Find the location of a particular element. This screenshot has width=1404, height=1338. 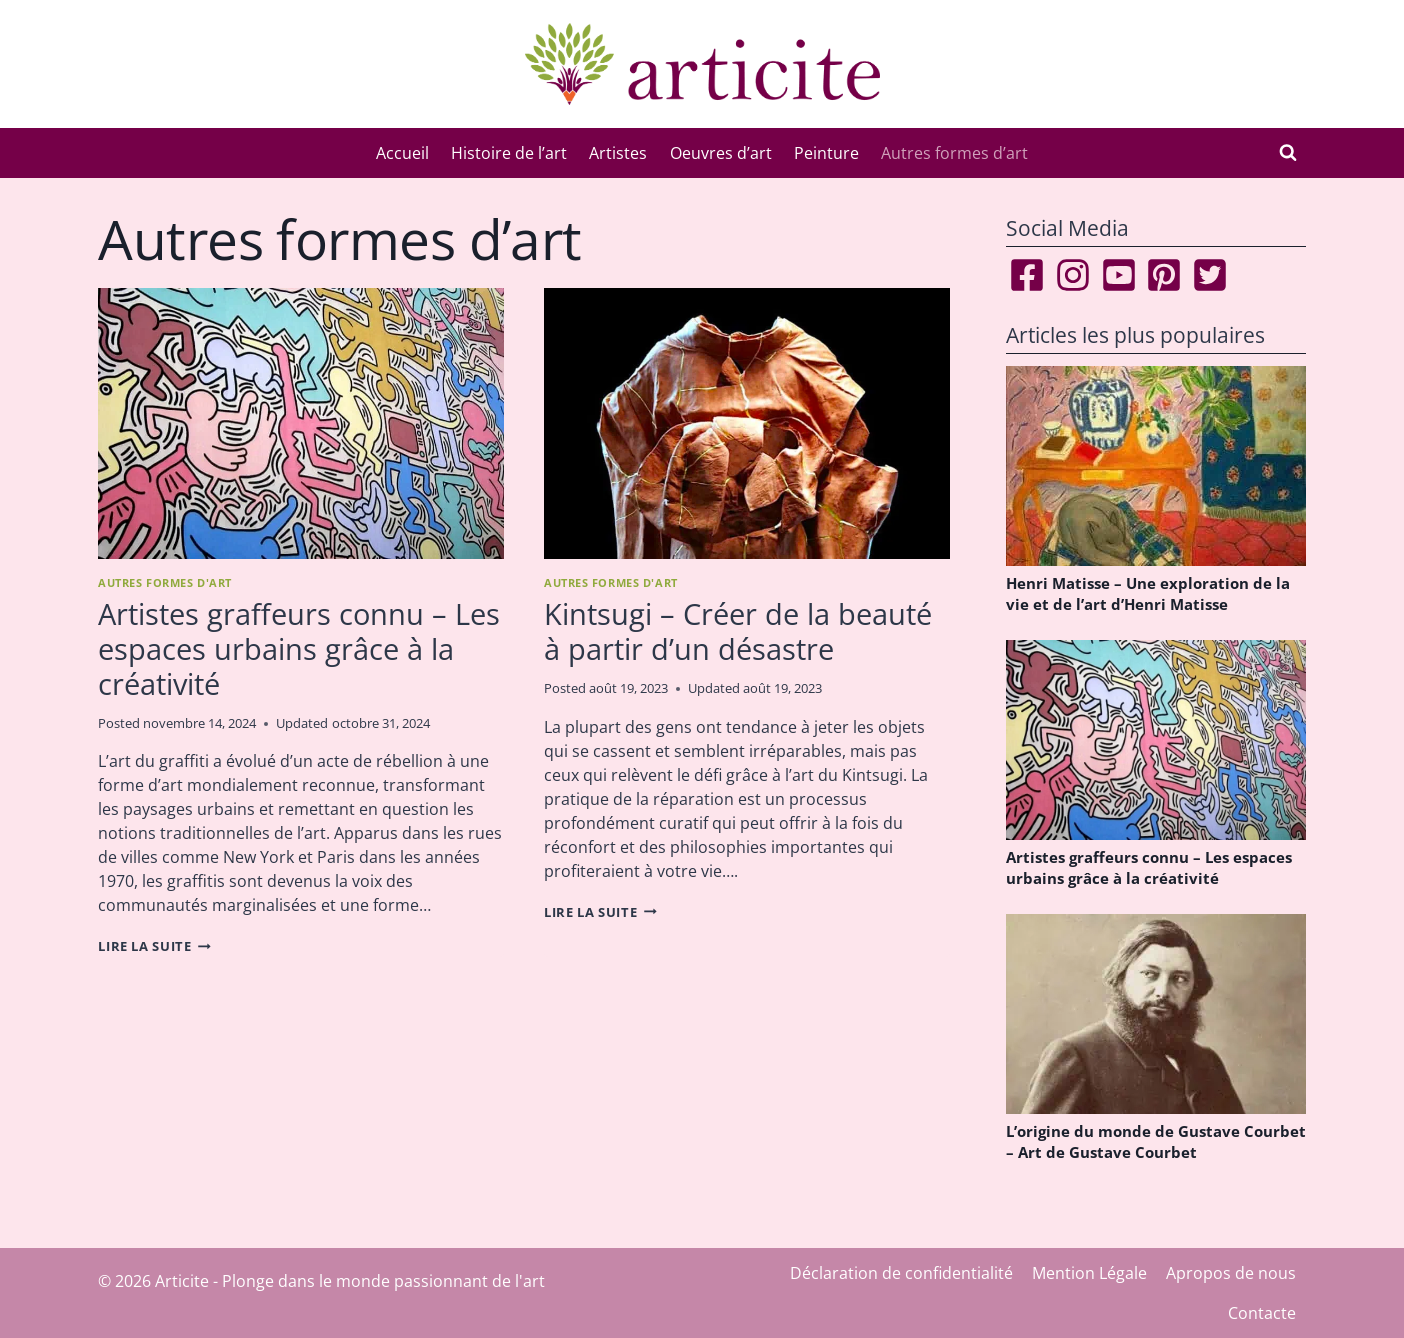

Artistes is located at coordinates (618, 153).